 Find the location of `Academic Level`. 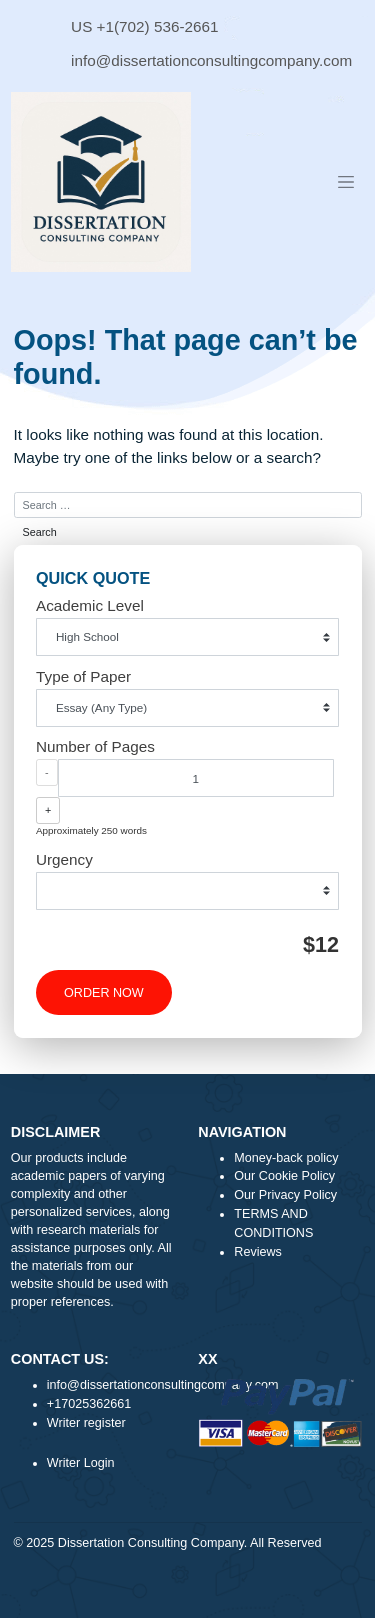

Academic Level is located at coordinates (90, 605).